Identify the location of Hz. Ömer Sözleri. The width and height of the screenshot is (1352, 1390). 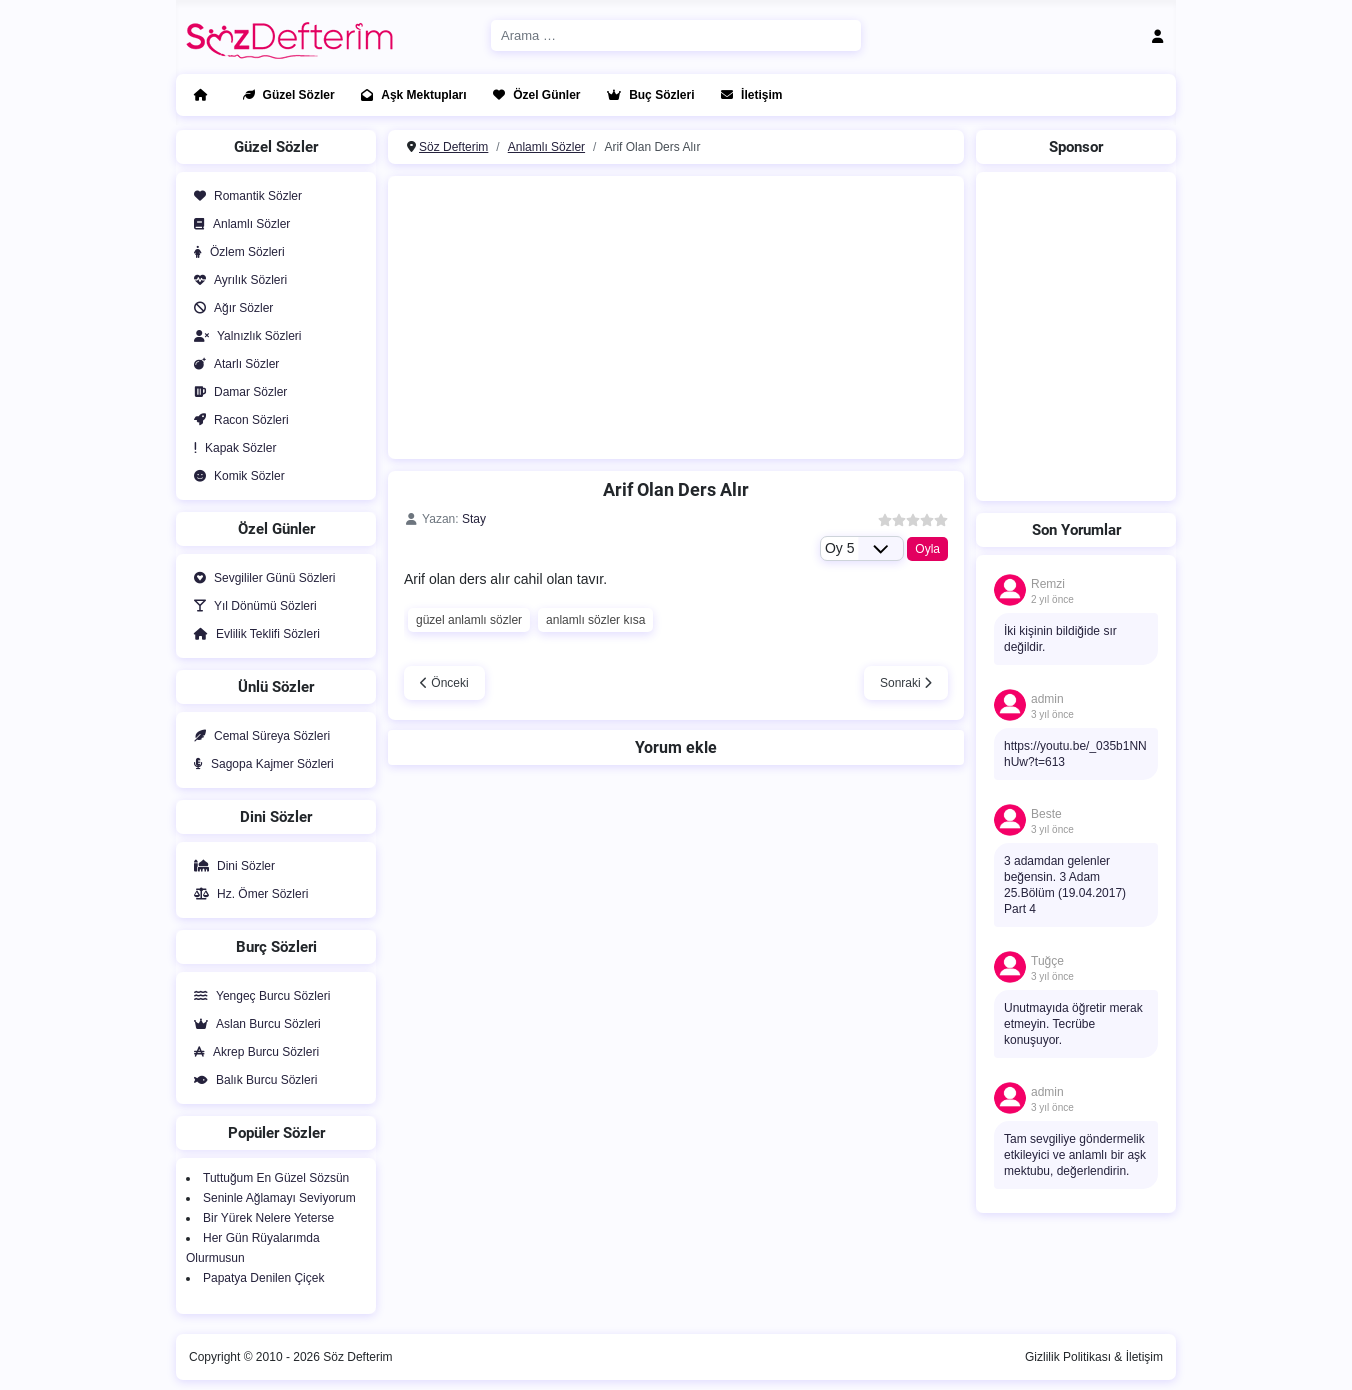
(247, 894).